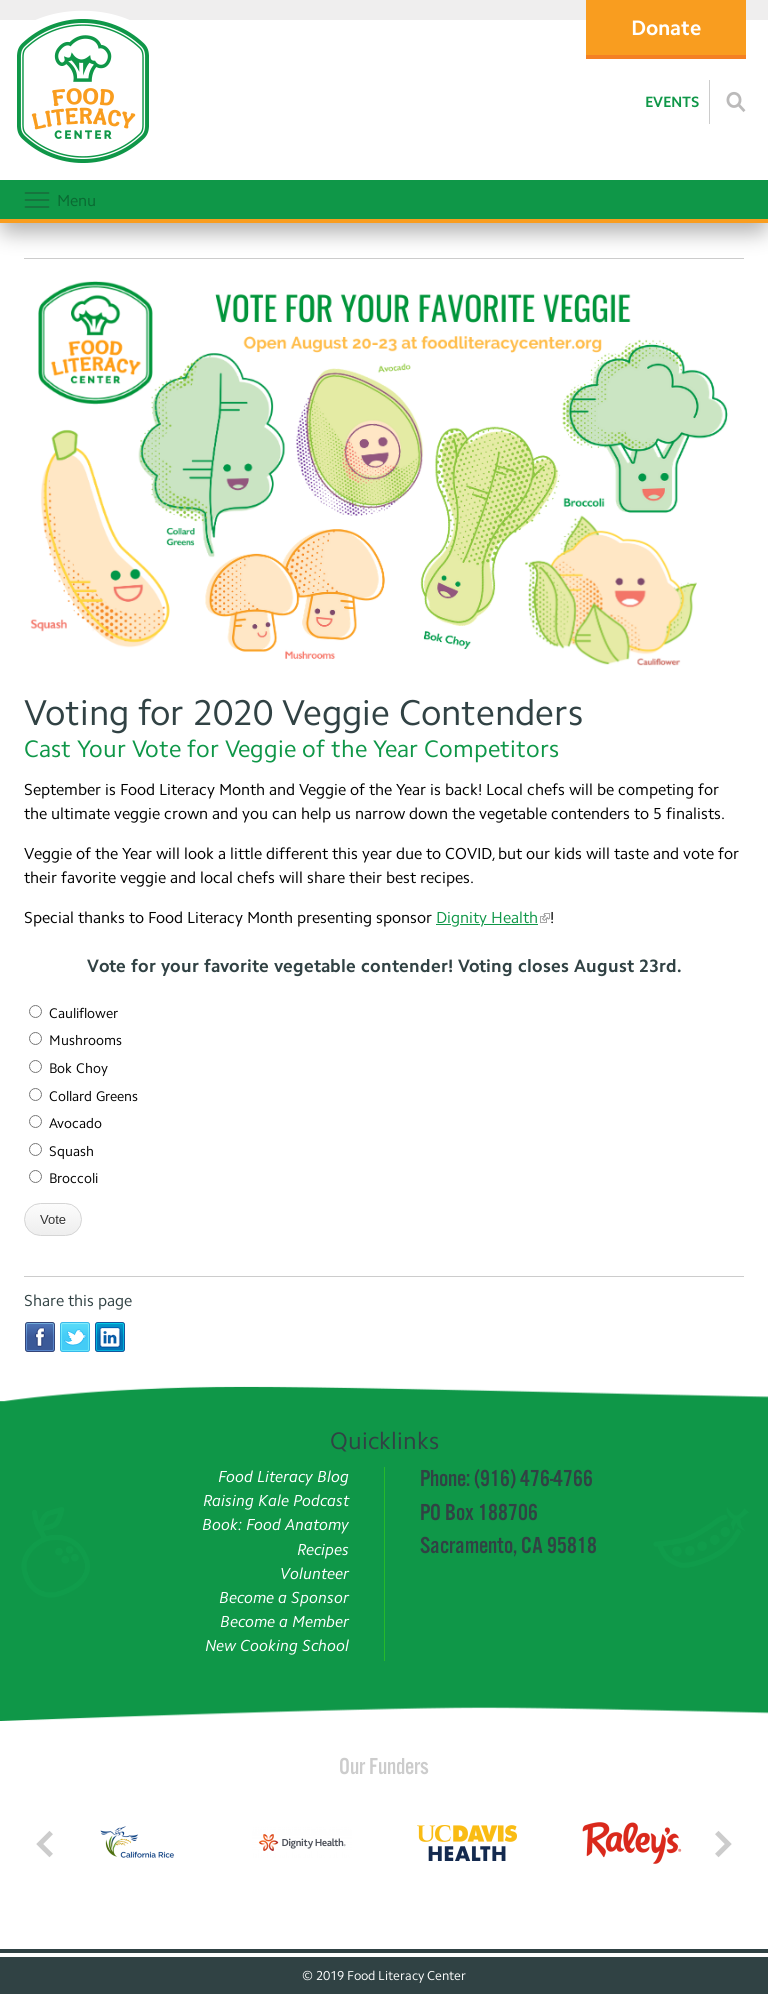 The width and height of the screenshot is (768, 1994). What do you see at coordinates (83, 1096) in the screenshot?
I see `Collard Greens` at bounding box center [83, 1096].